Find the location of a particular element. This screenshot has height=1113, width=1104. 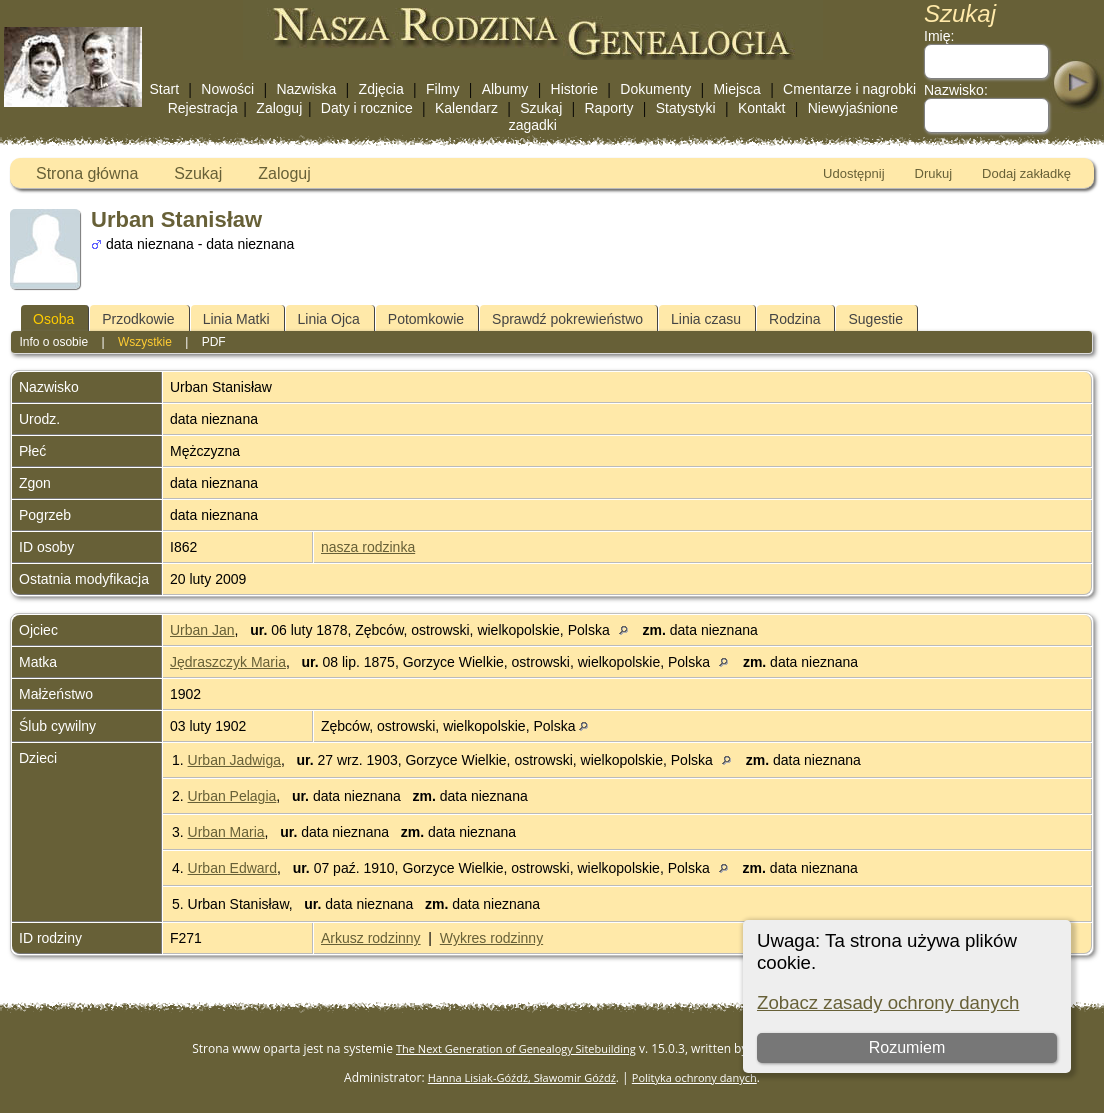

Kontakt is located at coordinates (761, 108).